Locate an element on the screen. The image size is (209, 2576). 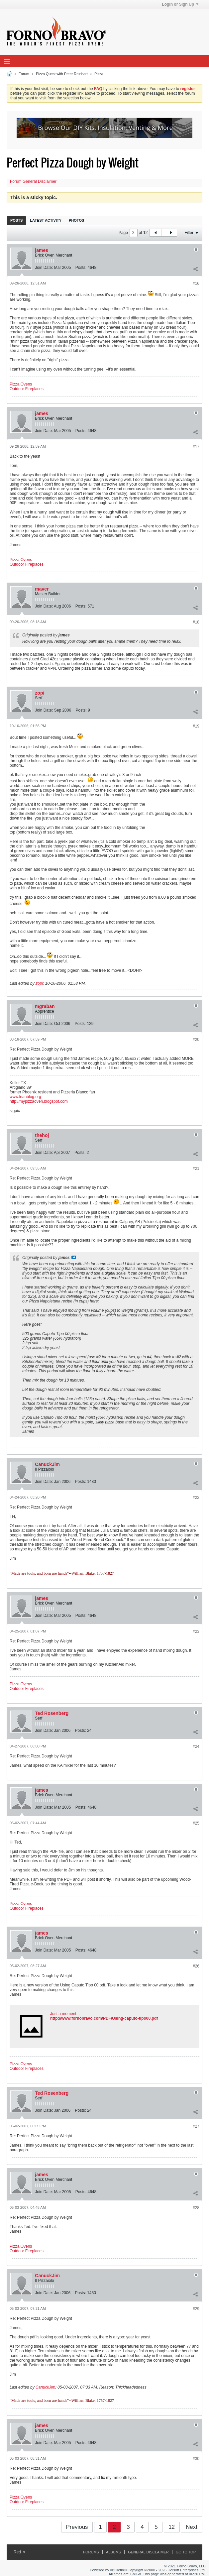
#16 is located at coordinates (196, 283).